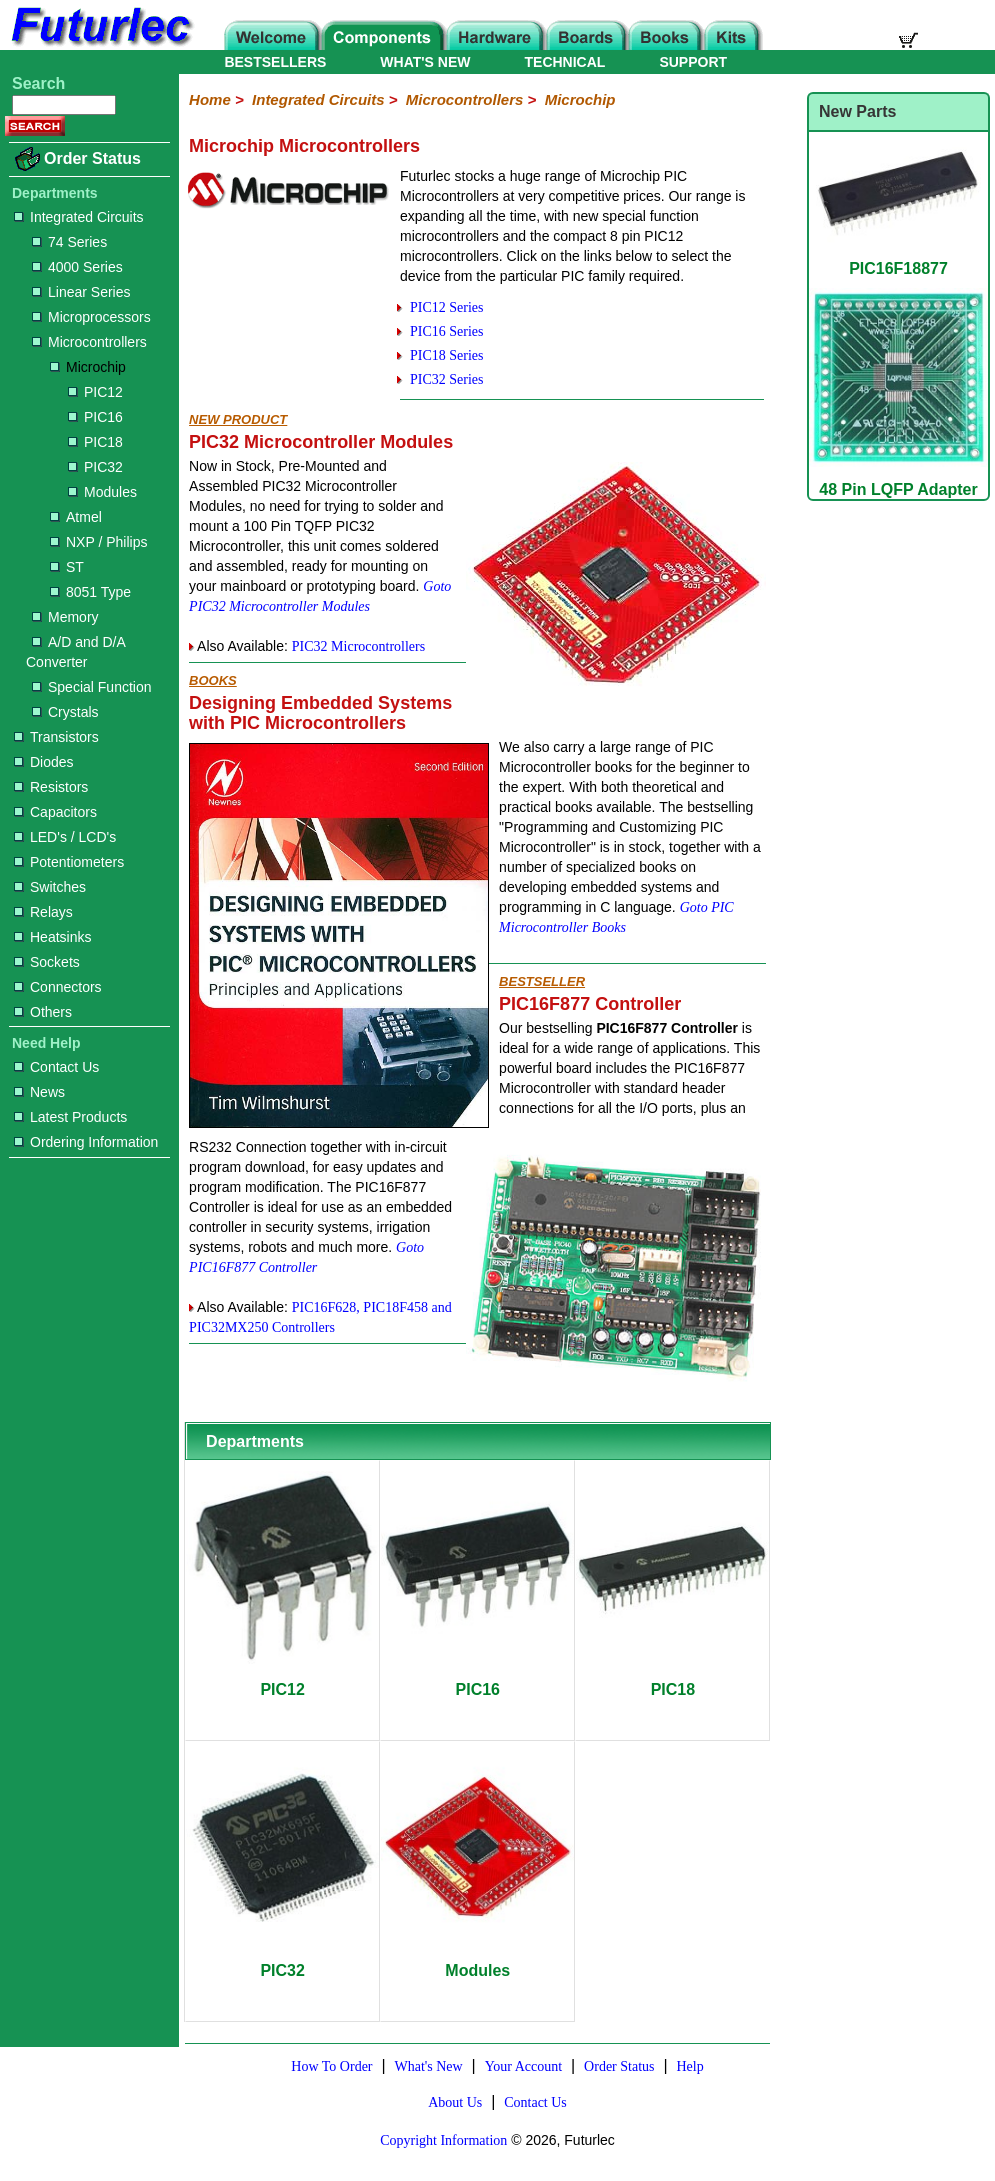 This screenshot has width=995, height=2181. Describe the element at coordinates (98, 542) in the screenshot. I see `NXP / Philips` at that location.